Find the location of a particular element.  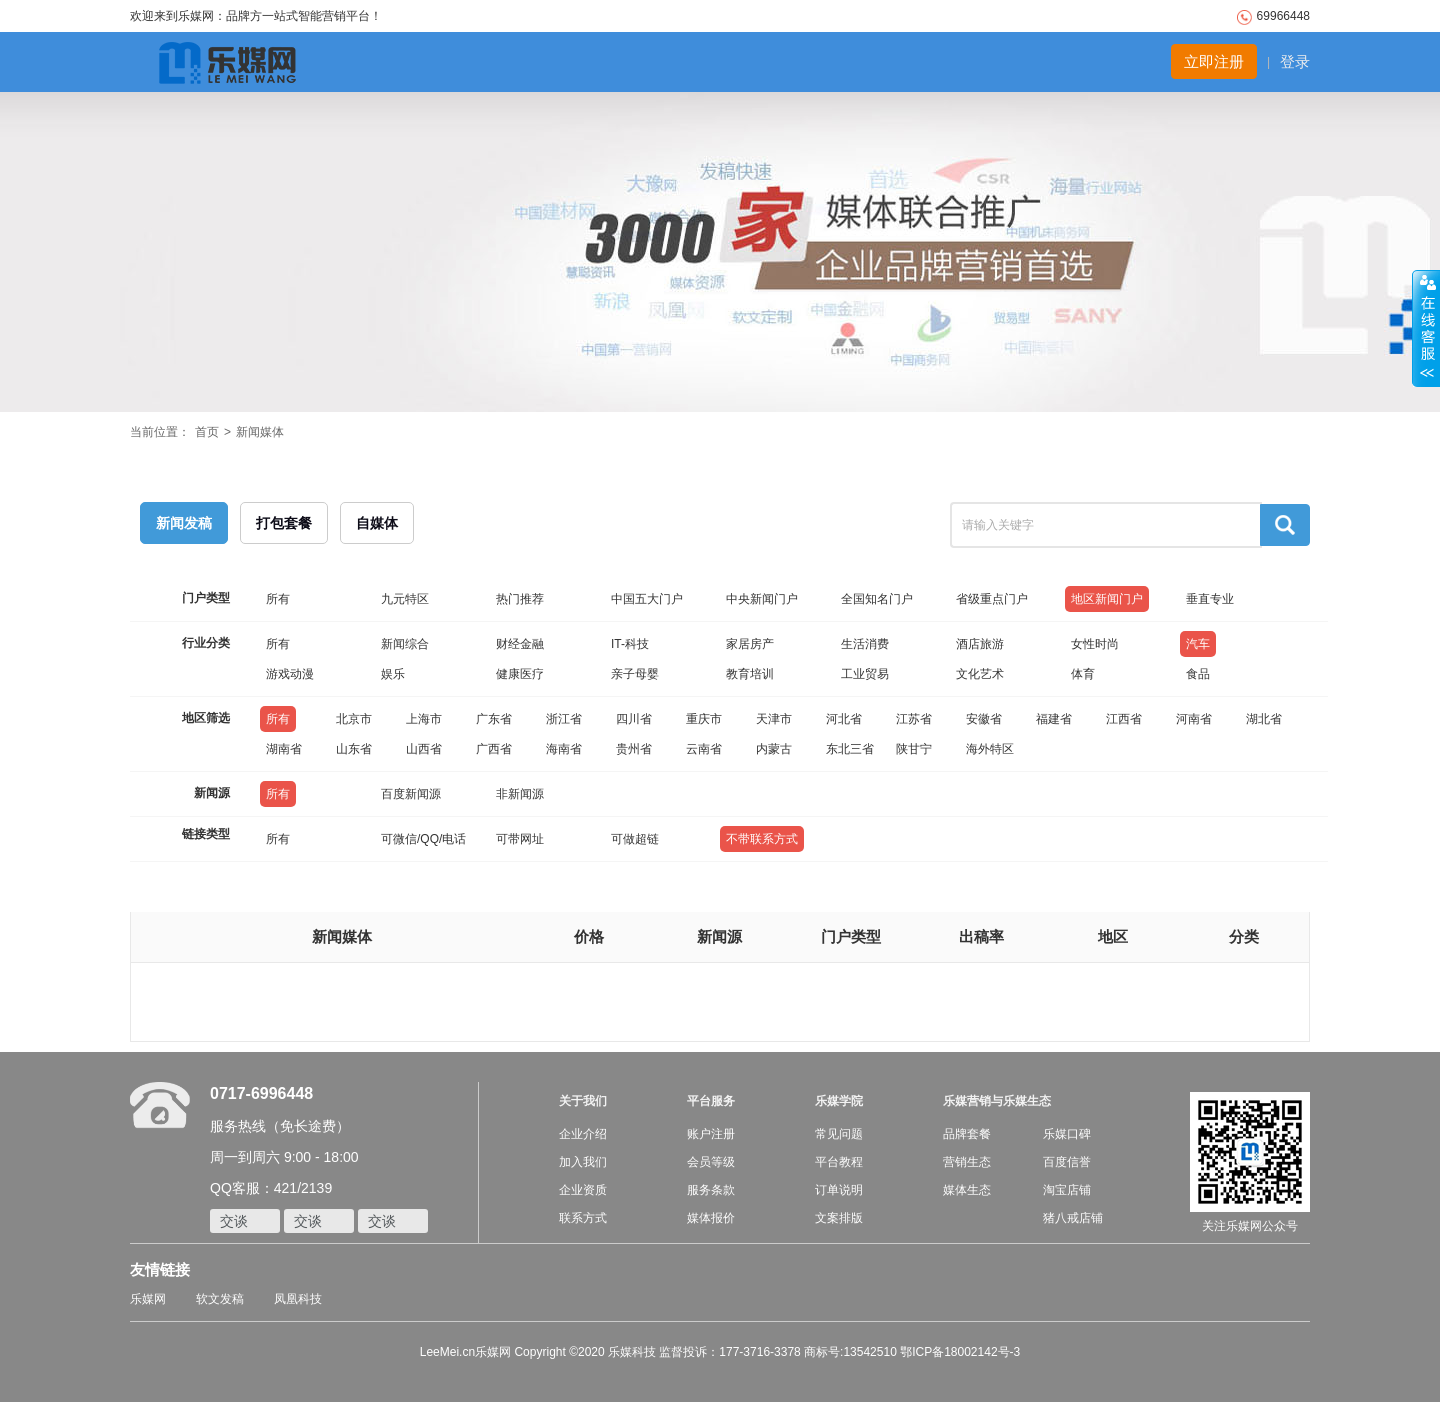

汽车 is located at coordinates (1198, 644).